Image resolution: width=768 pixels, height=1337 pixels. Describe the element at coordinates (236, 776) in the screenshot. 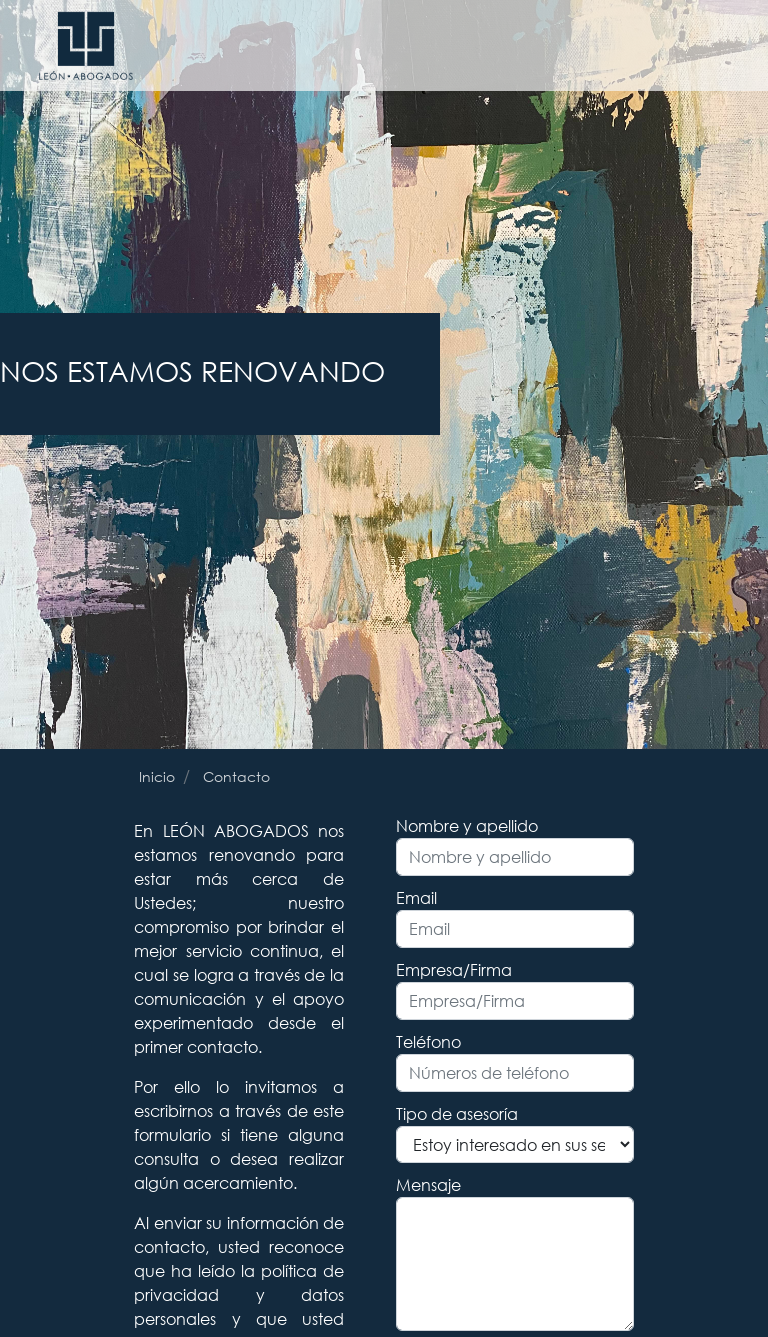

I see `Contacto` at that location.